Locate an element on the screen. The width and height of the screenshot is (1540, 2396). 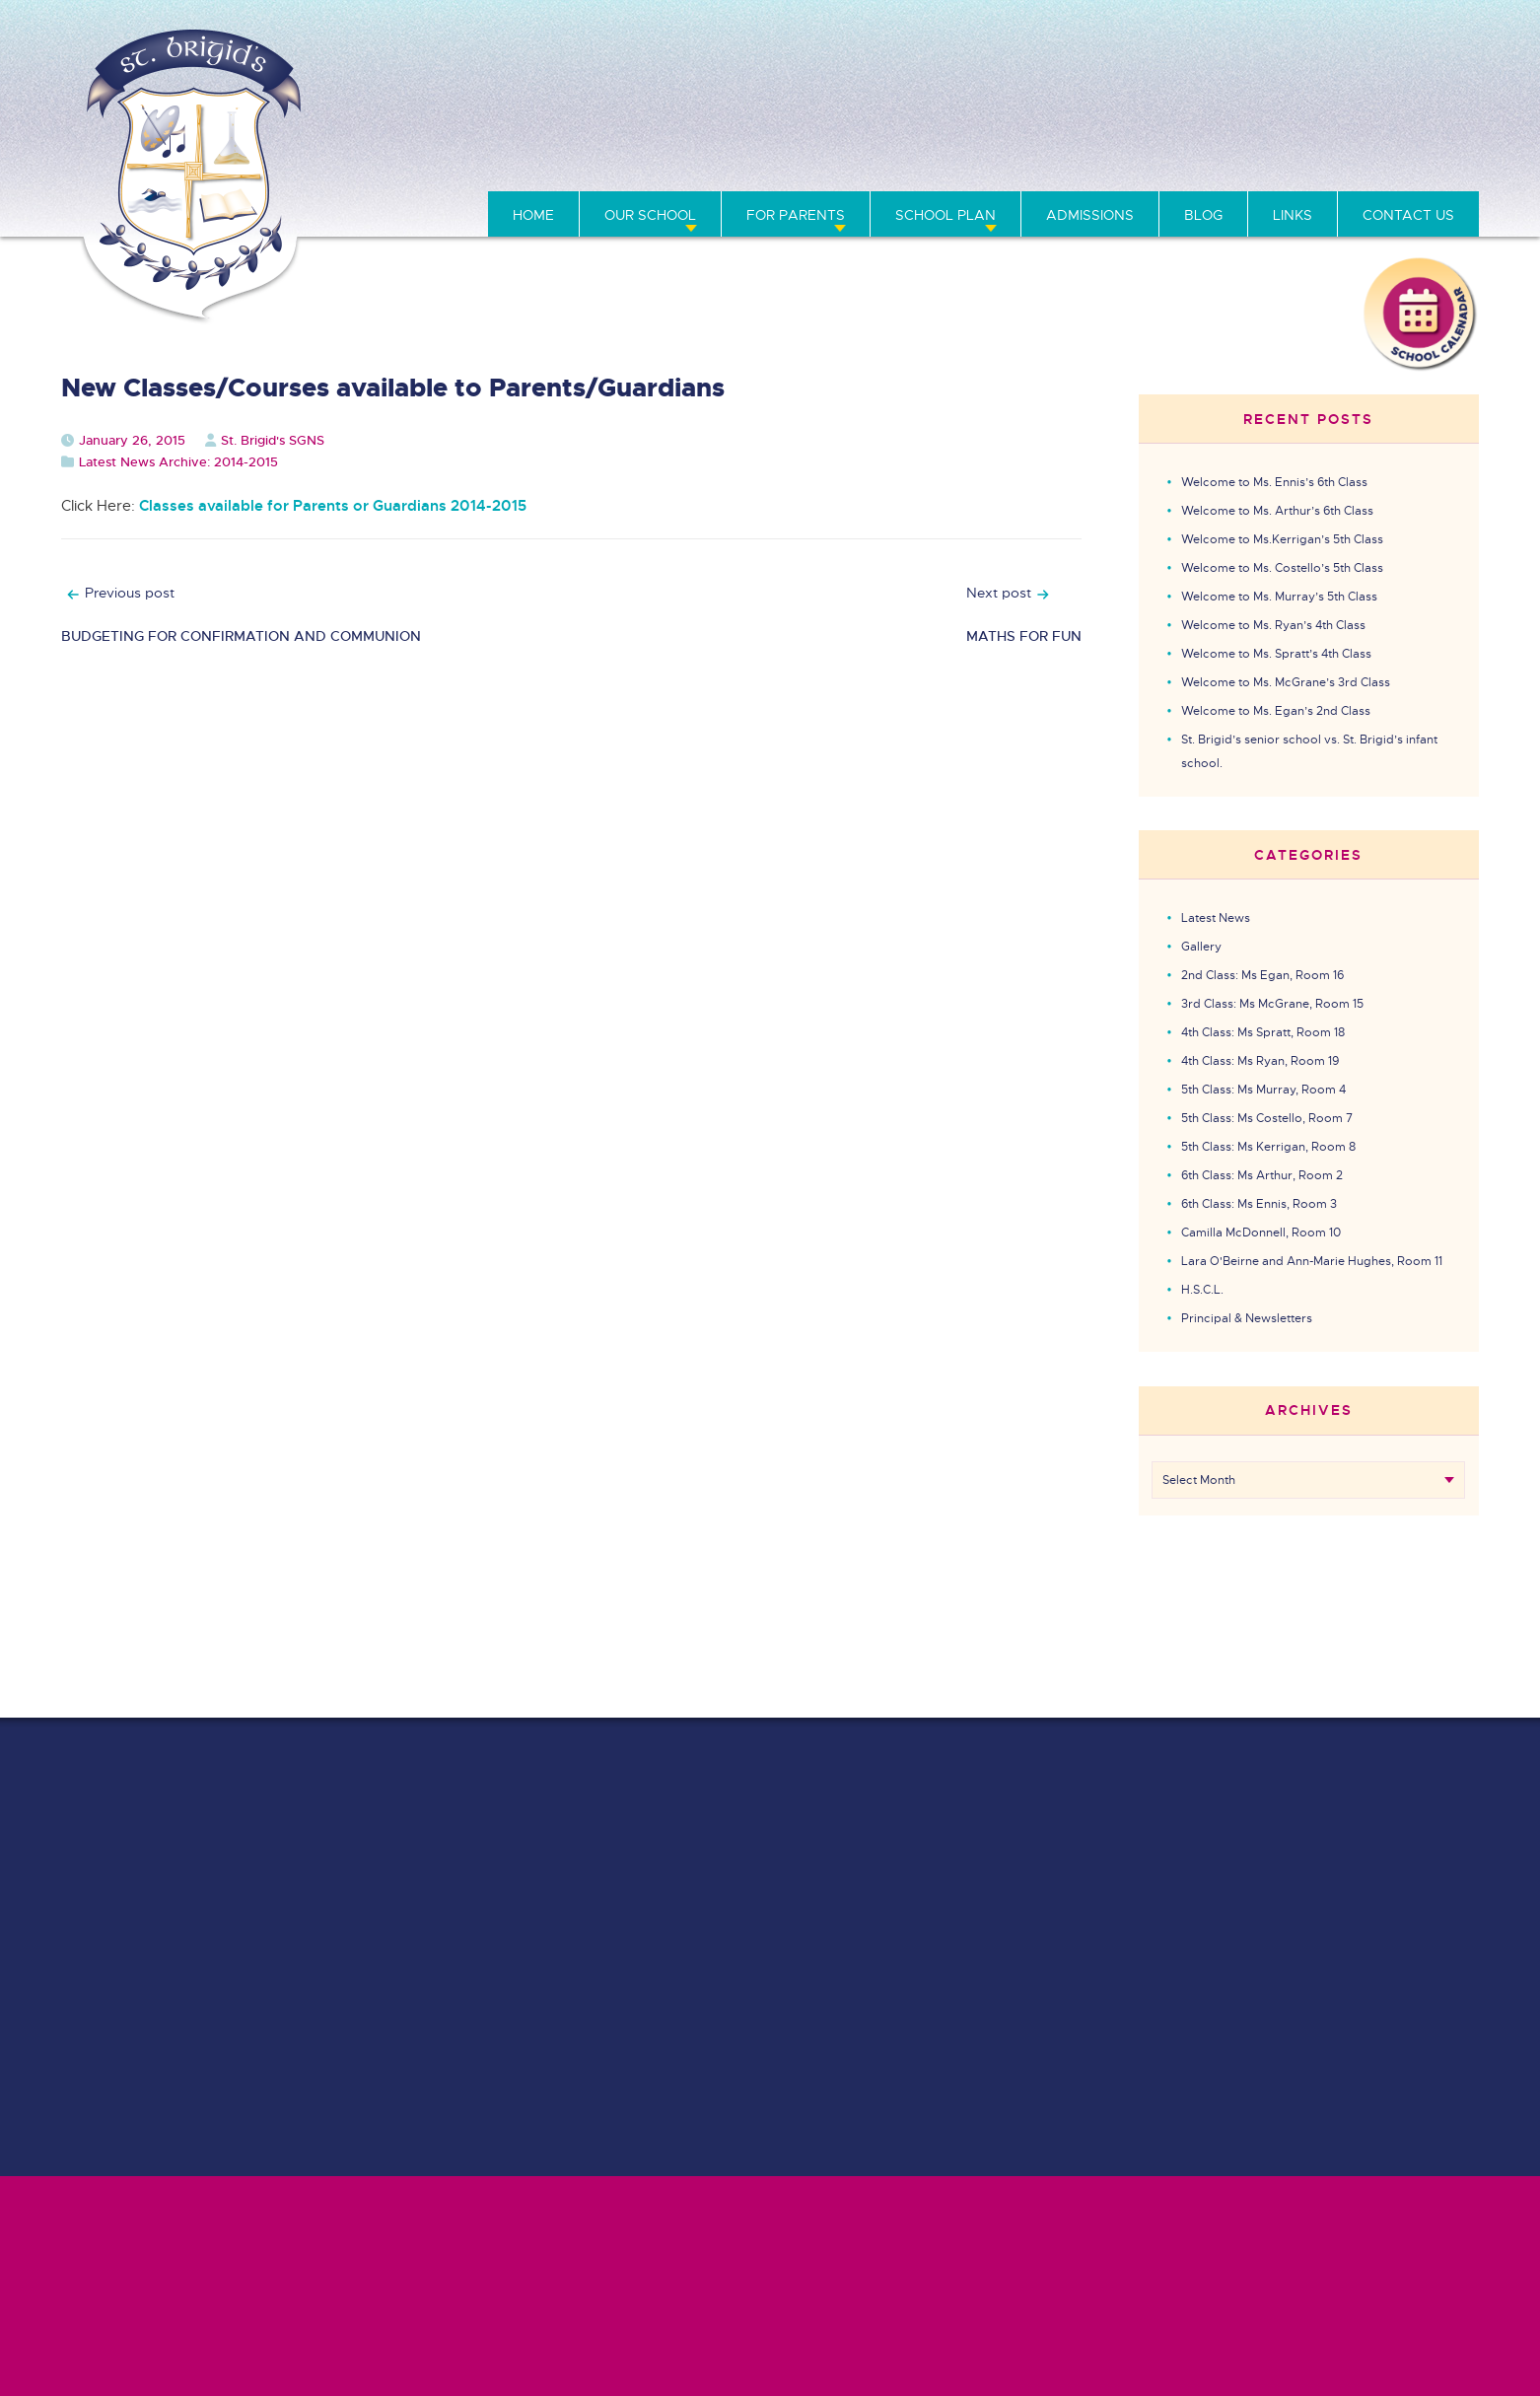
H.S.C.L. is located at coordinates (1202, 1290).